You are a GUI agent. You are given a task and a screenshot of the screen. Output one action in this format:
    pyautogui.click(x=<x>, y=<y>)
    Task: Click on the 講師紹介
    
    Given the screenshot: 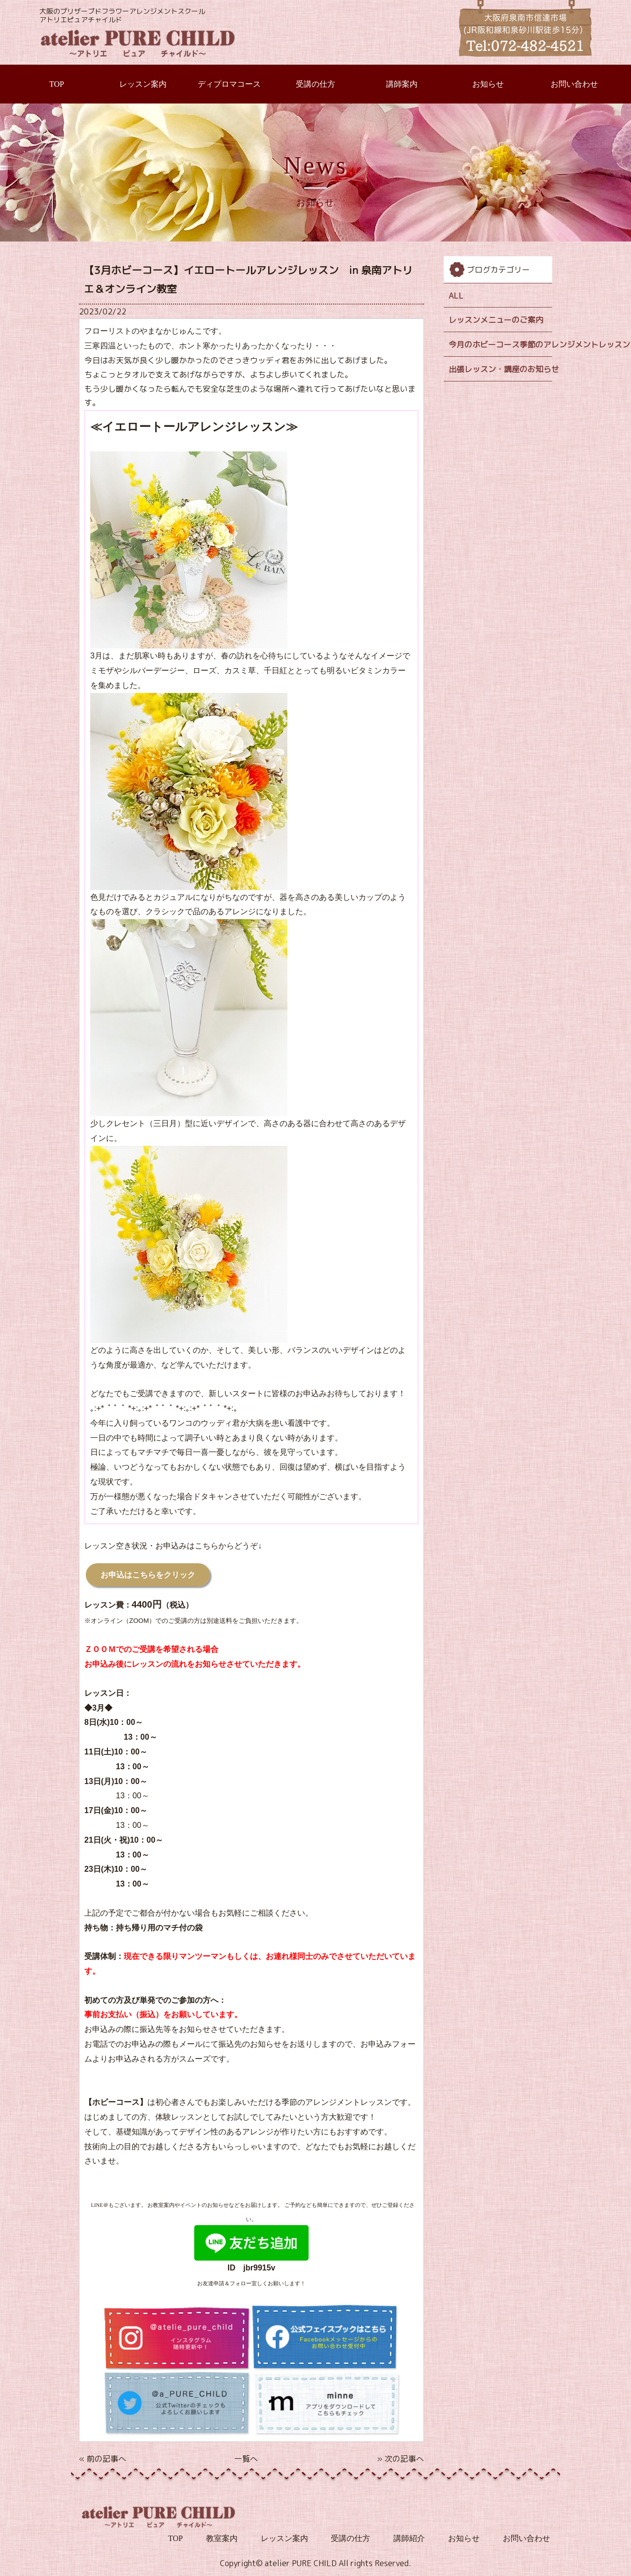 What is the action you would take?
    pyautogui.click(x=409, y=2538)
    